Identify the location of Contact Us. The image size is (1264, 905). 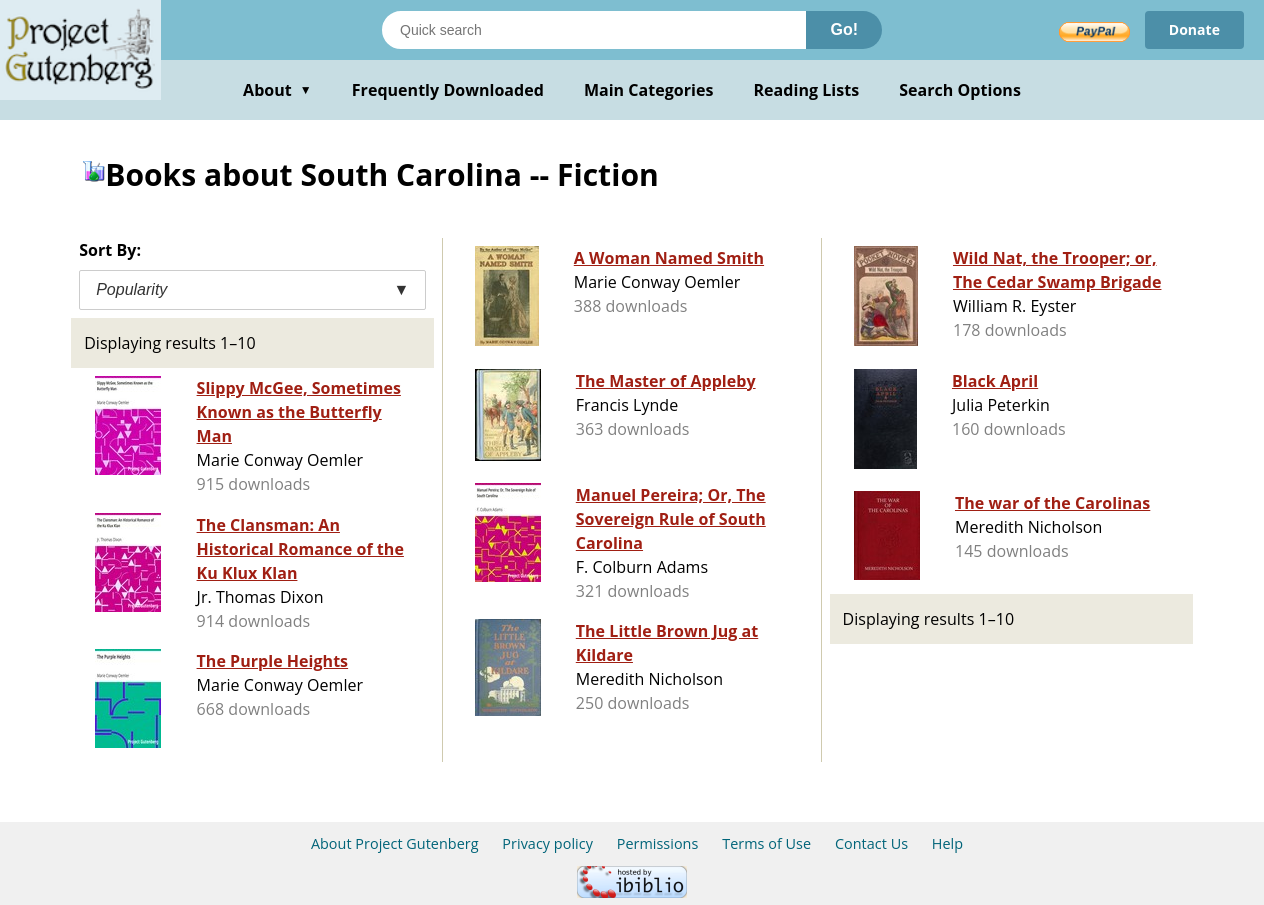
(871, 843).